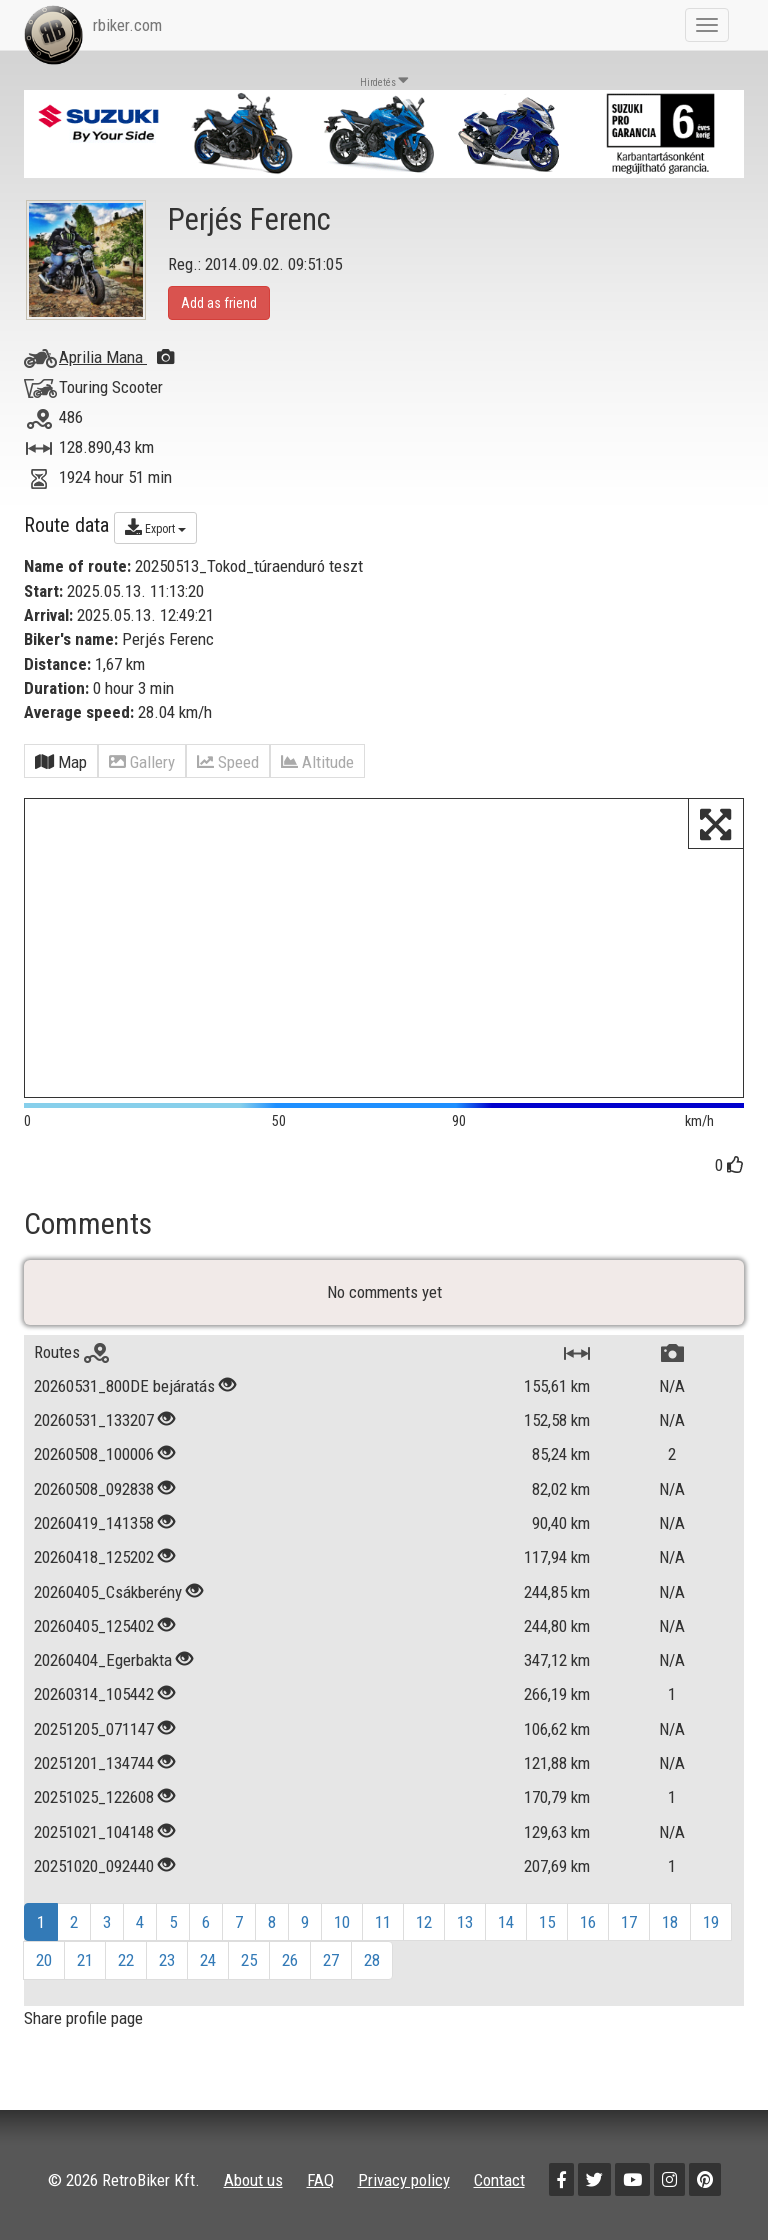  Describe the element at coordinates (94, 1729) in the screenshot. I see `20251205_071147` at that location.